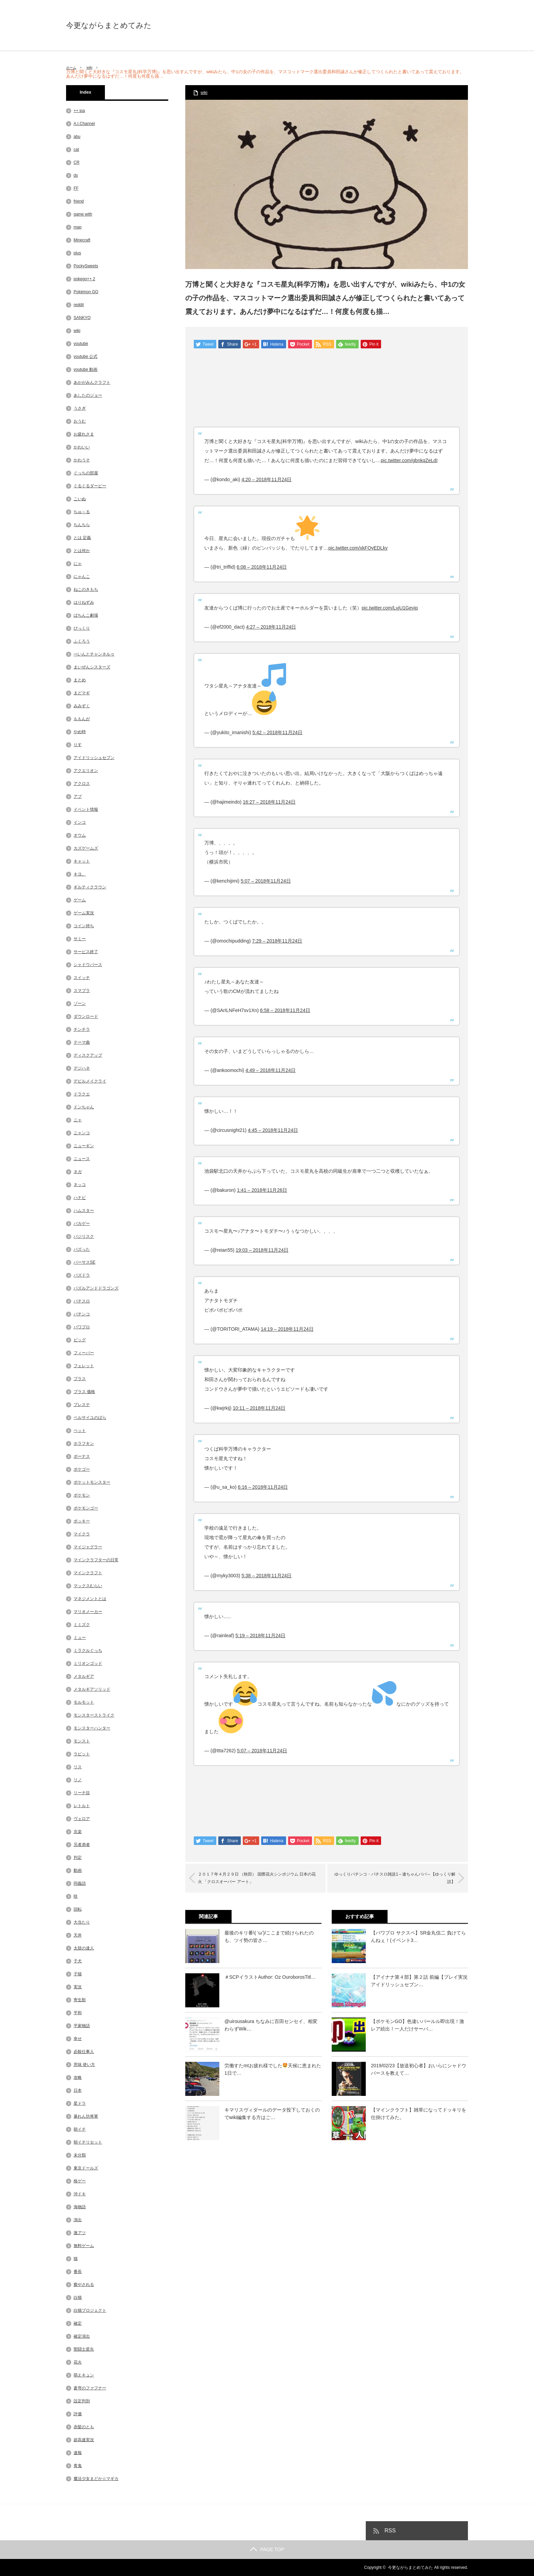 This screenshot has height=2576, width=534. Describe the element at coordinates (84, 1352) in the screenshot. I see `フィーバー` at that location.